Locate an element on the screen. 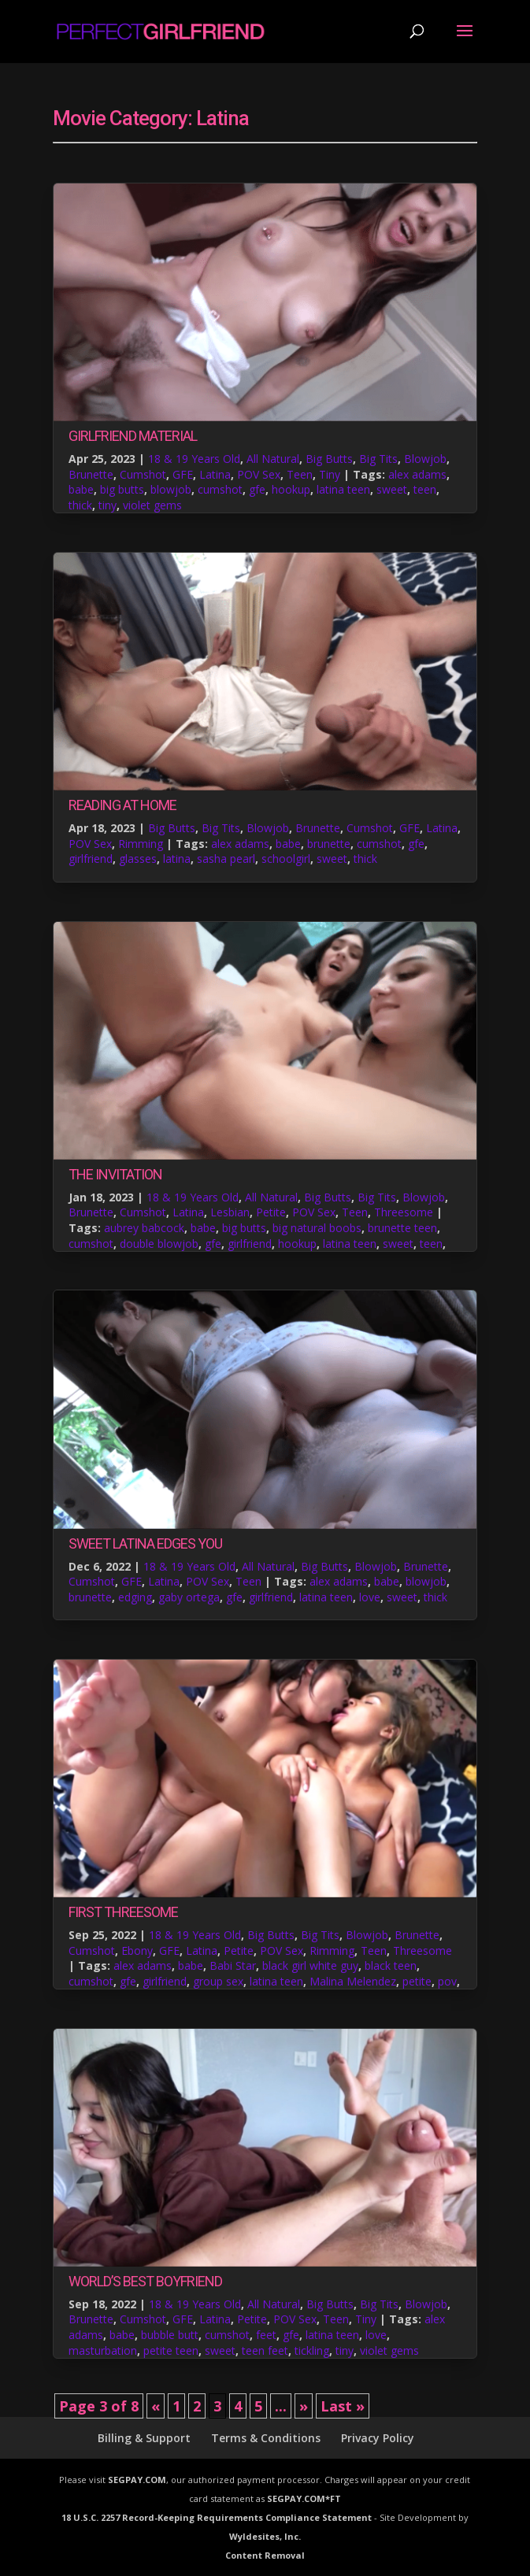 This screenshot has width=530, height=2576. All Natural is located at coordinates (272, 458).